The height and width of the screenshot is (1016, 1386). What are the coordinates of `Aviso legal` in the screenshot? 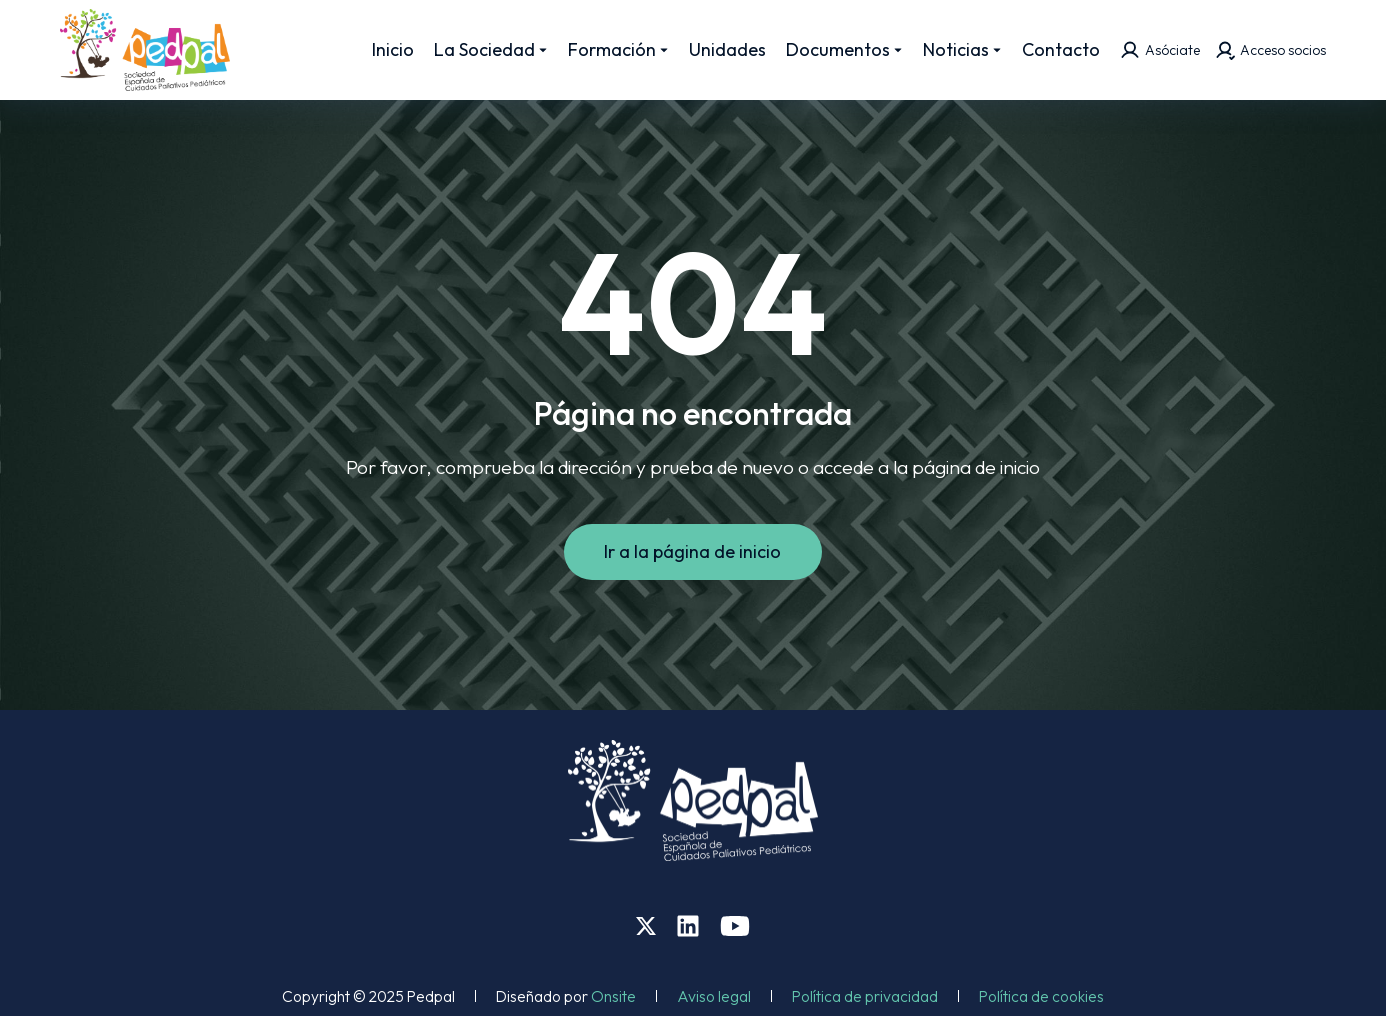 It's located at (714, 996).